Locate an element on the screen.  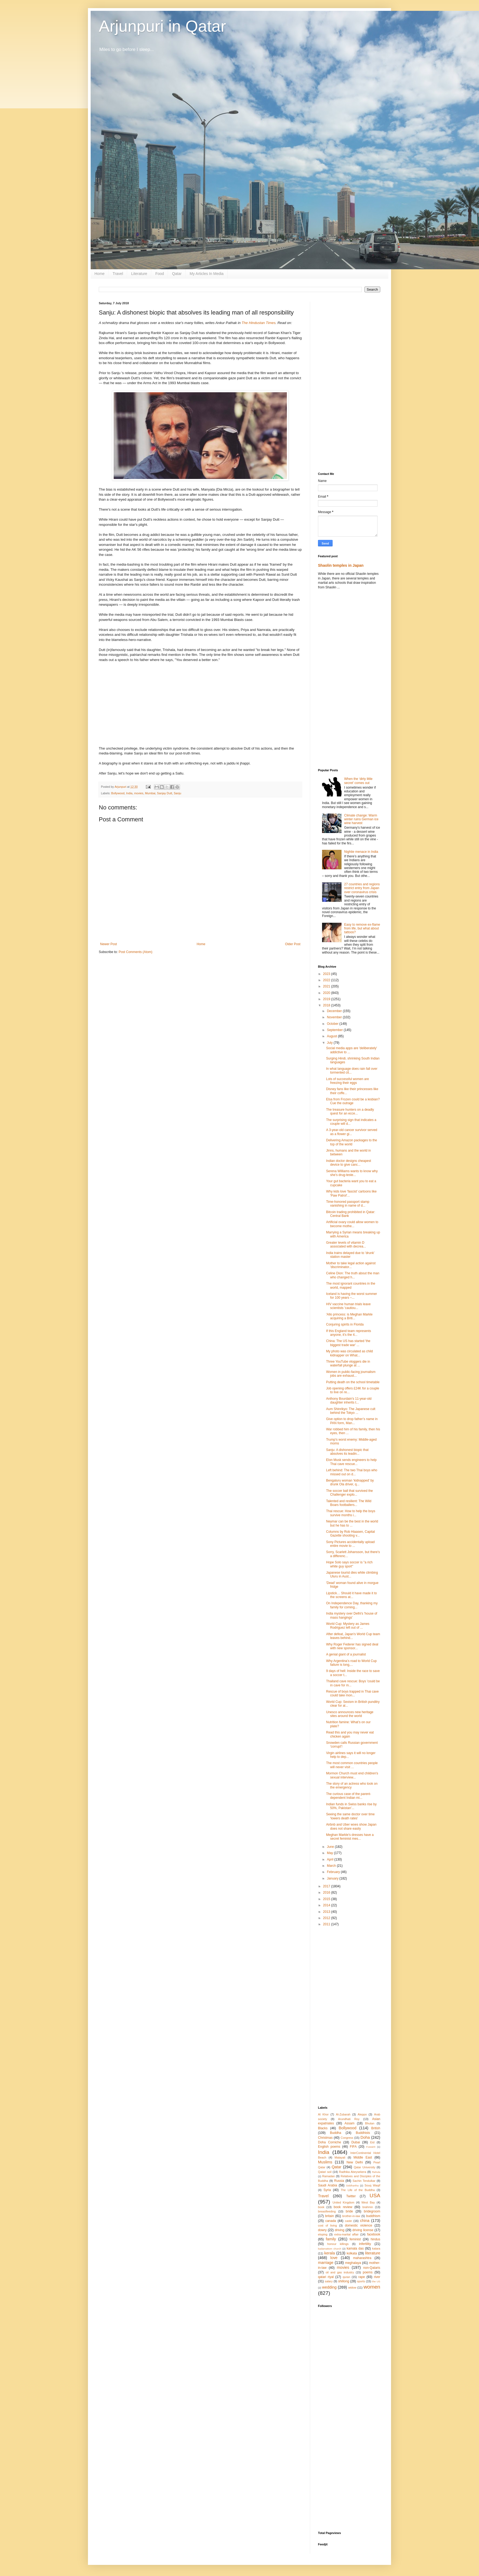
December is located at coordinates (335, 1011).